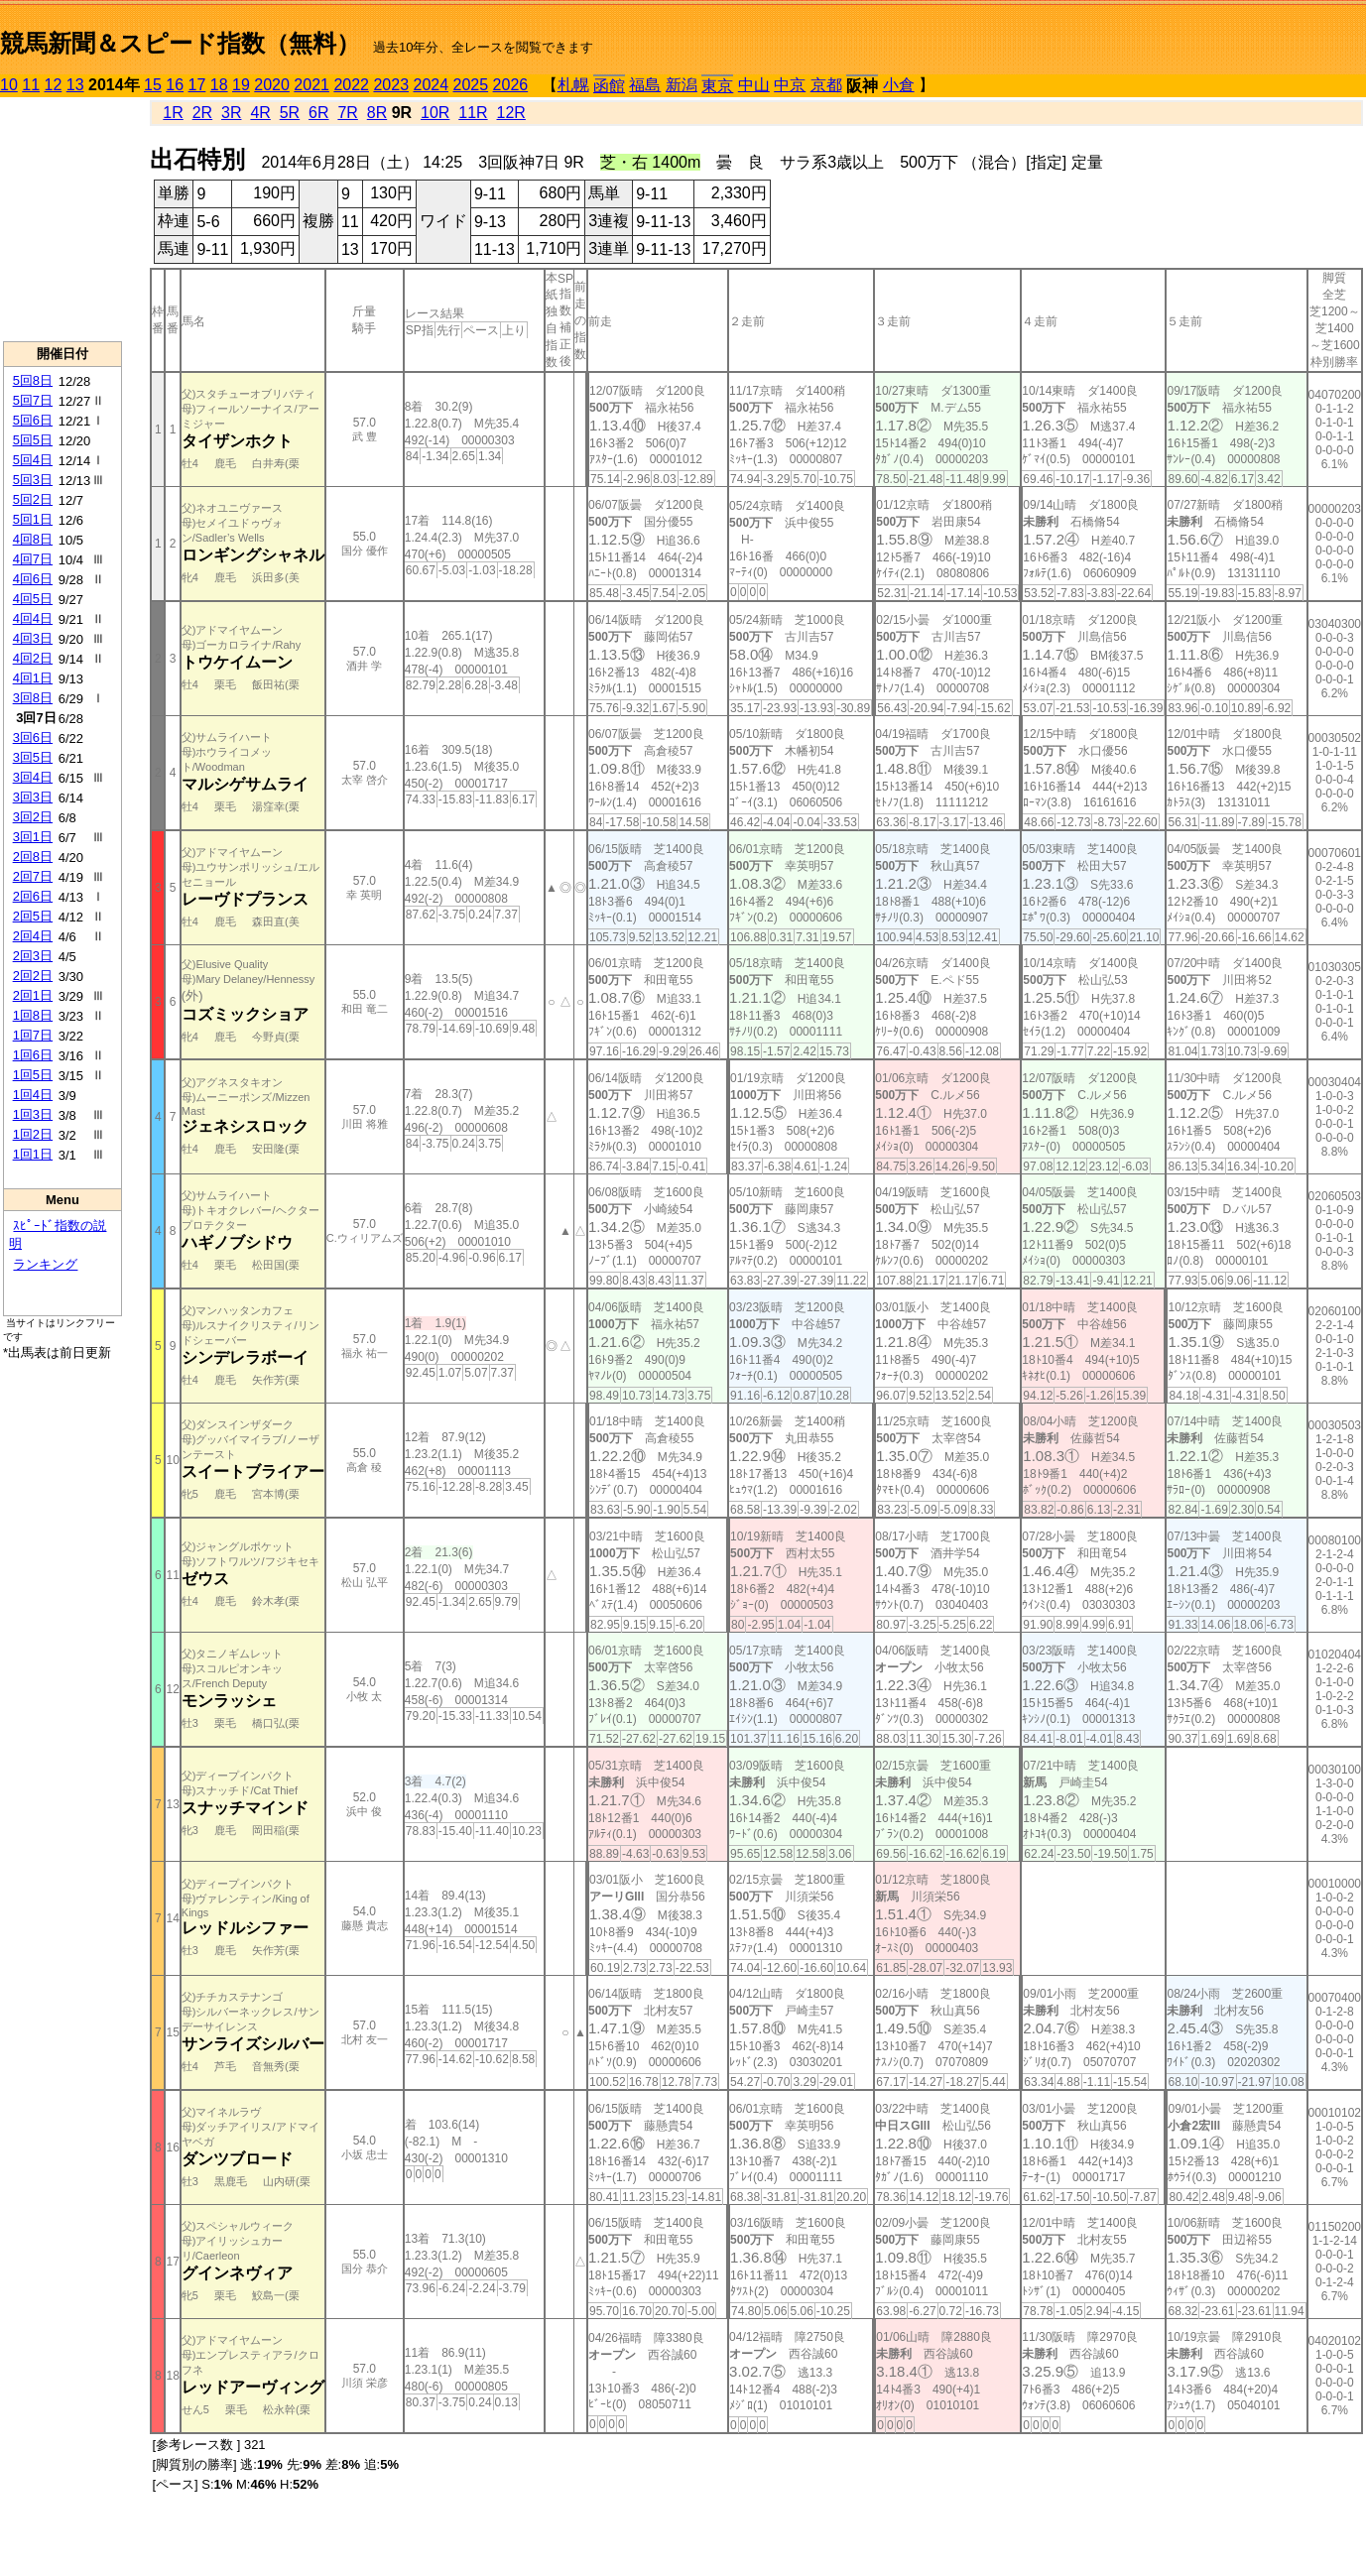 The width and height of the screenshot is (1366, 2576). I want to click on 3回4日, so click(33, 777).